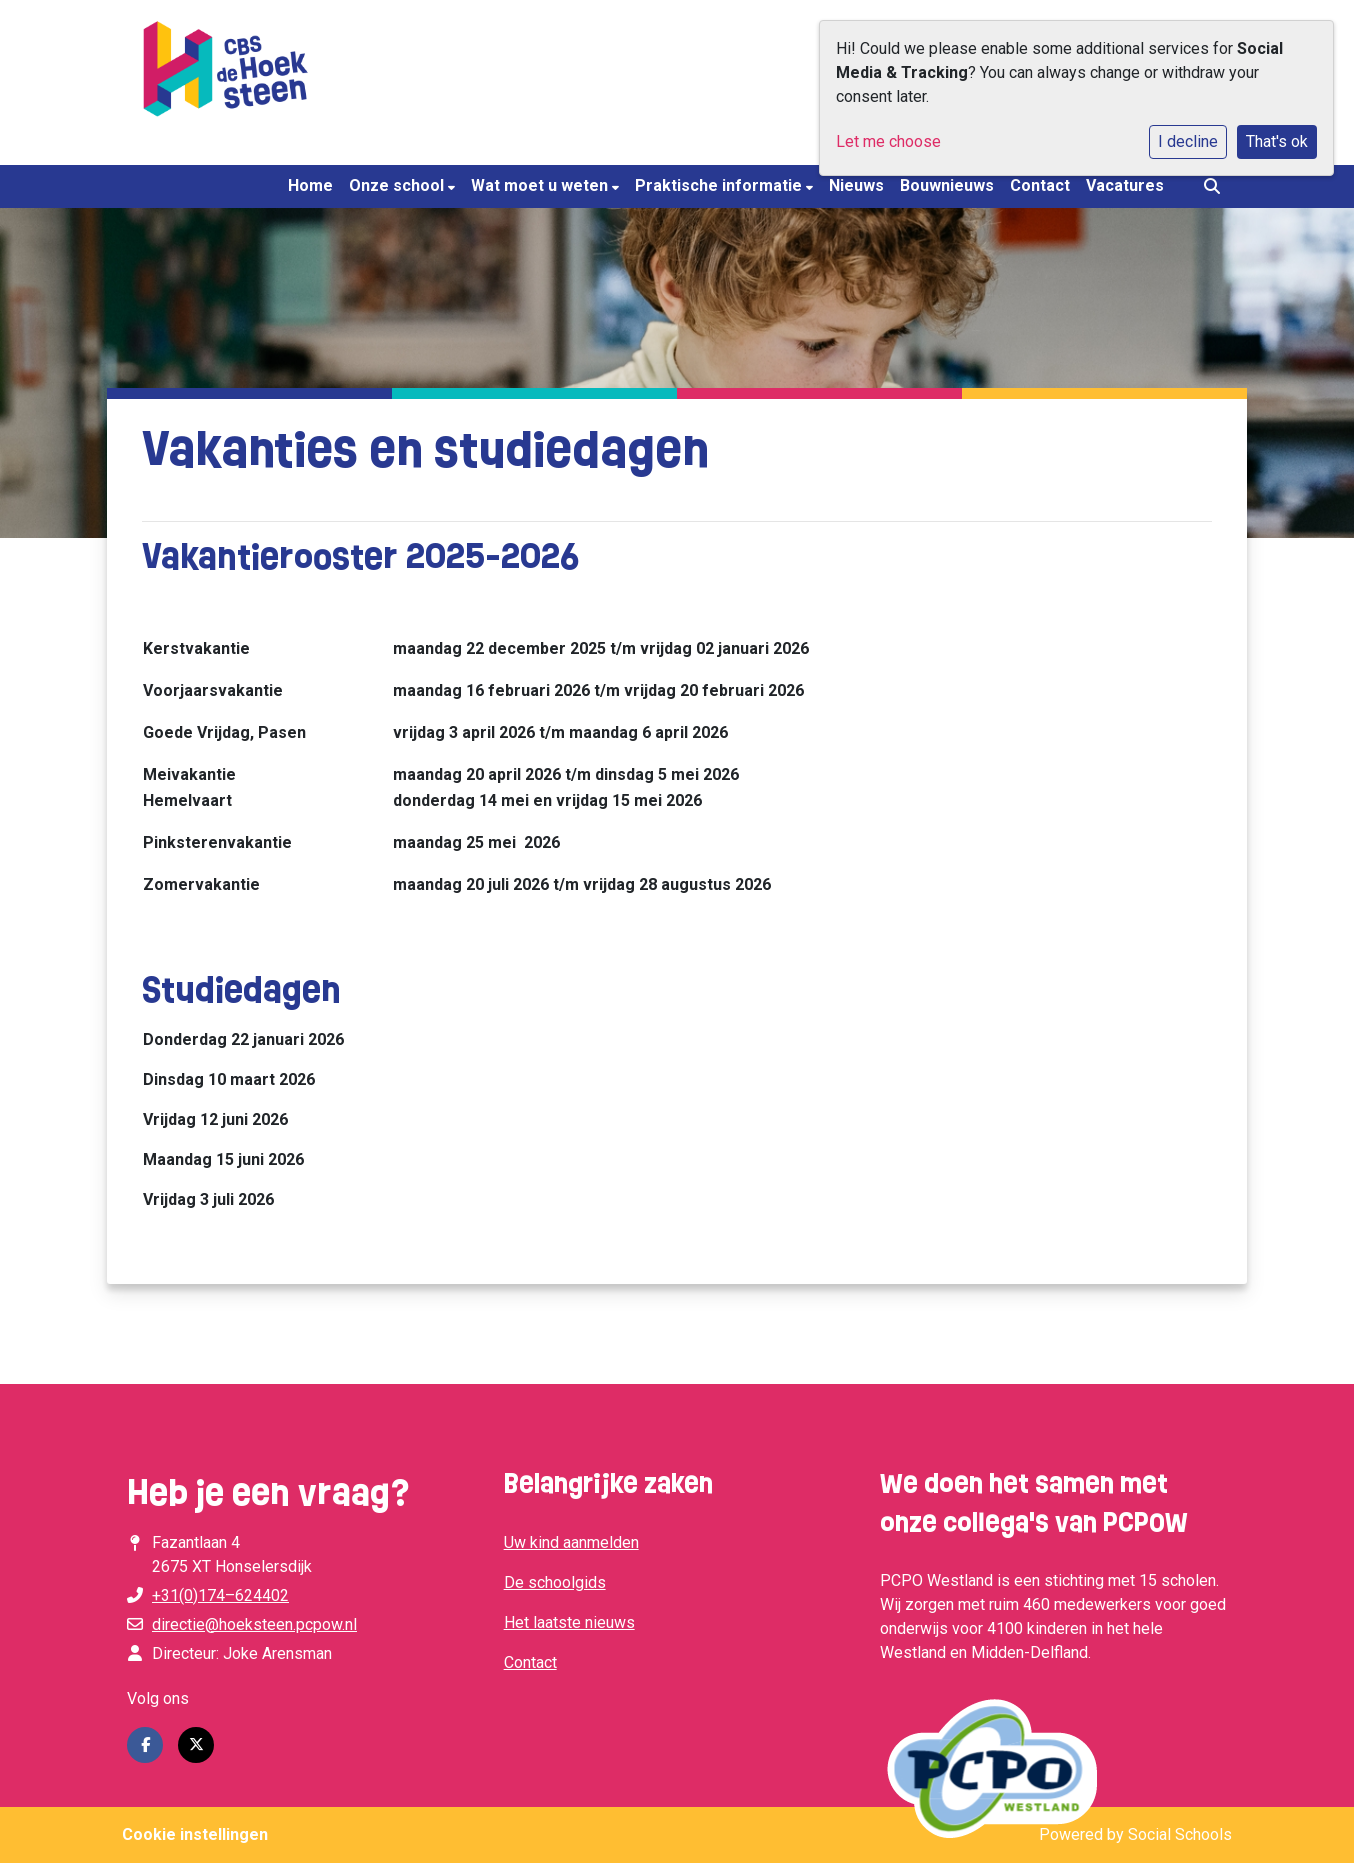  I want to click on directie@hoeksteen.pcpow.nl, so click(254, 1624).